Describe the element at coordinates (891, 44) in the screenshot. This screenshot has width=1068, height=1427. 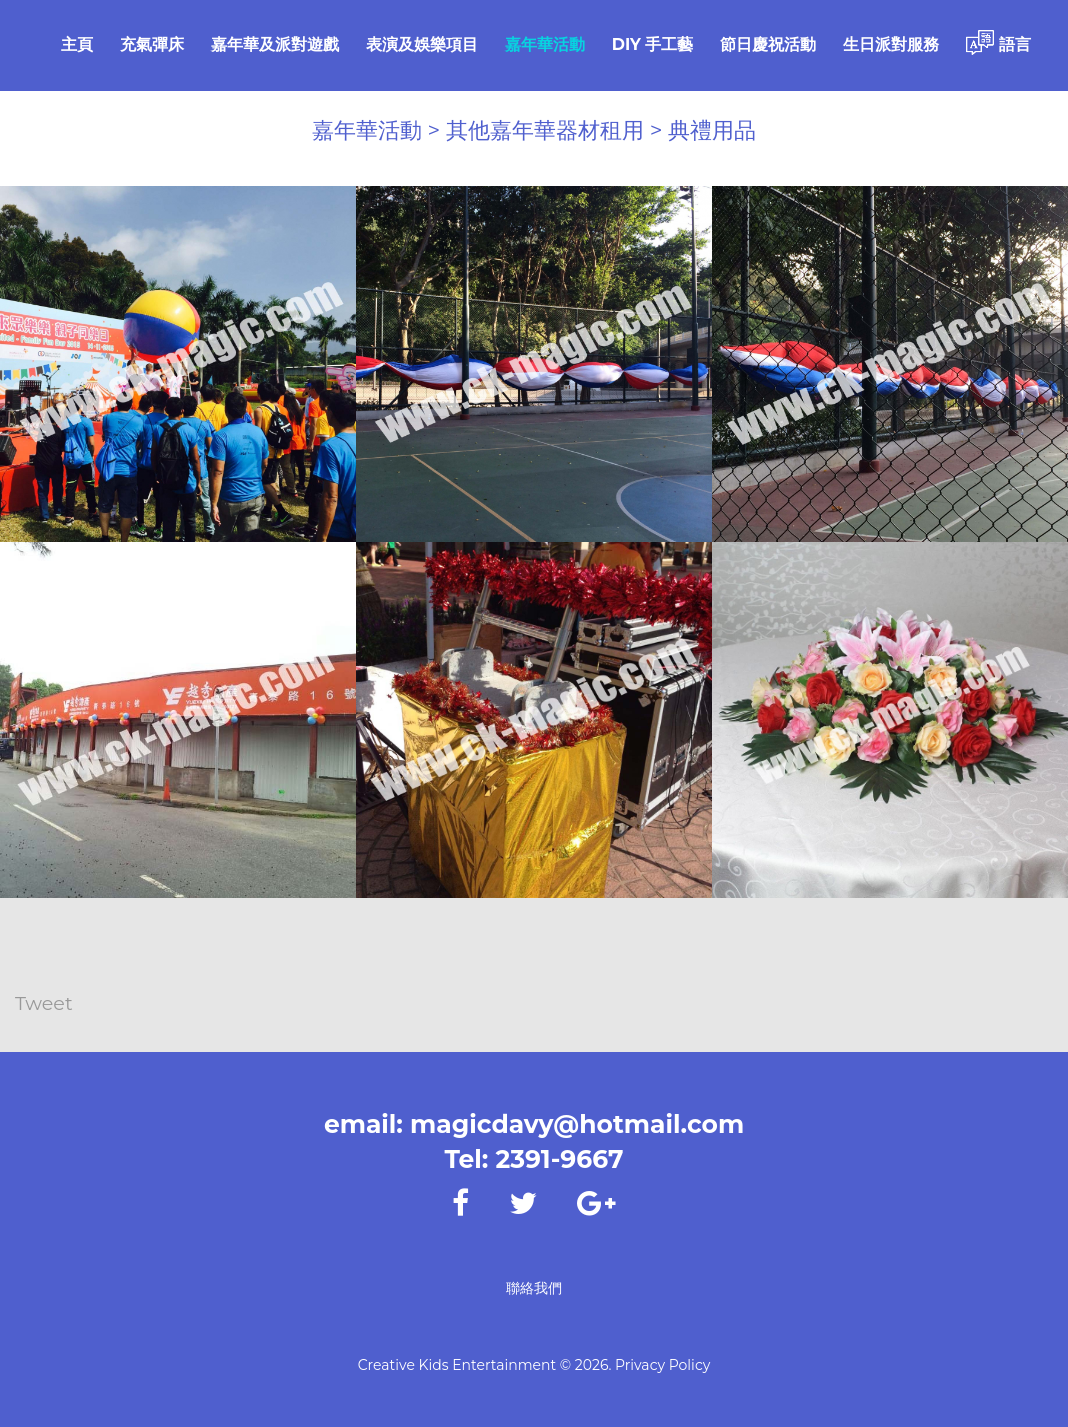
I see `生日派對服務` at that location.